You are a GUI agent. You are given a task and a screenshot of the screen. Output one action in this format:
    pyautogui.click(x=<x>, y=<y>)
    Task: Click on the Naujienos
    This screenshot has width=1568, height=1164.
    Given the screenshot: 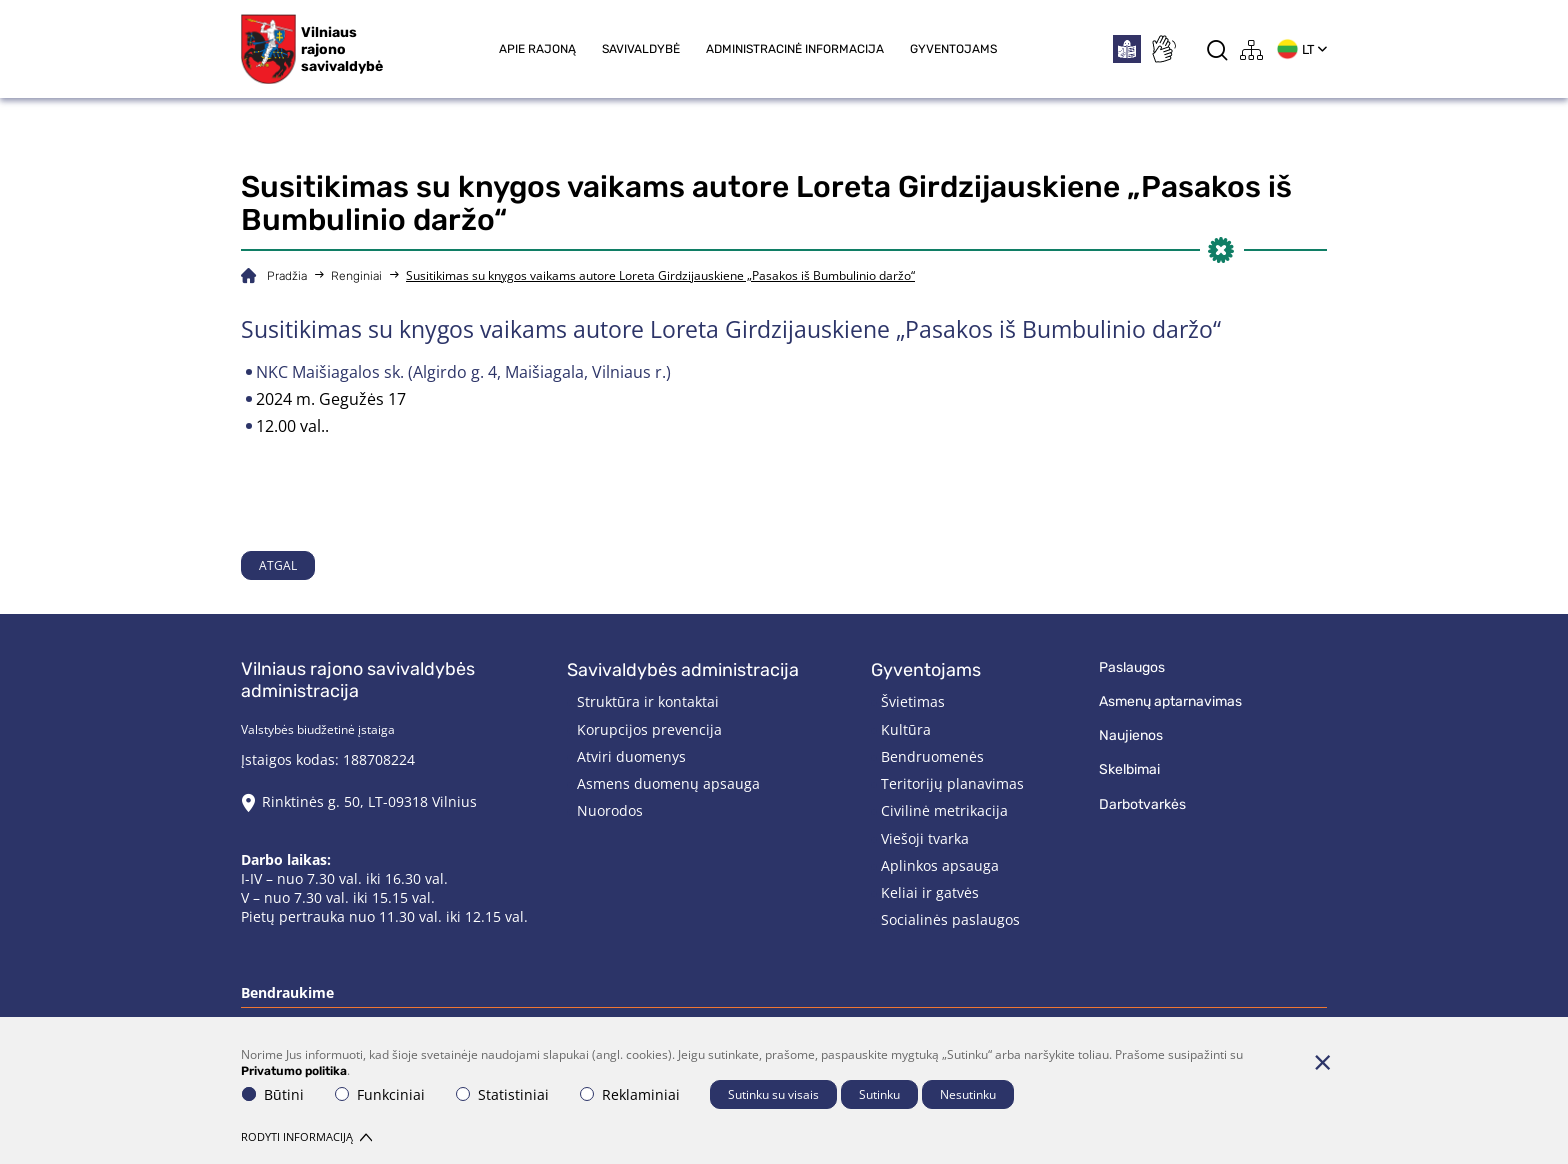 What is the action you would take?
    pyautogui.click(x=1131, y=735)
    